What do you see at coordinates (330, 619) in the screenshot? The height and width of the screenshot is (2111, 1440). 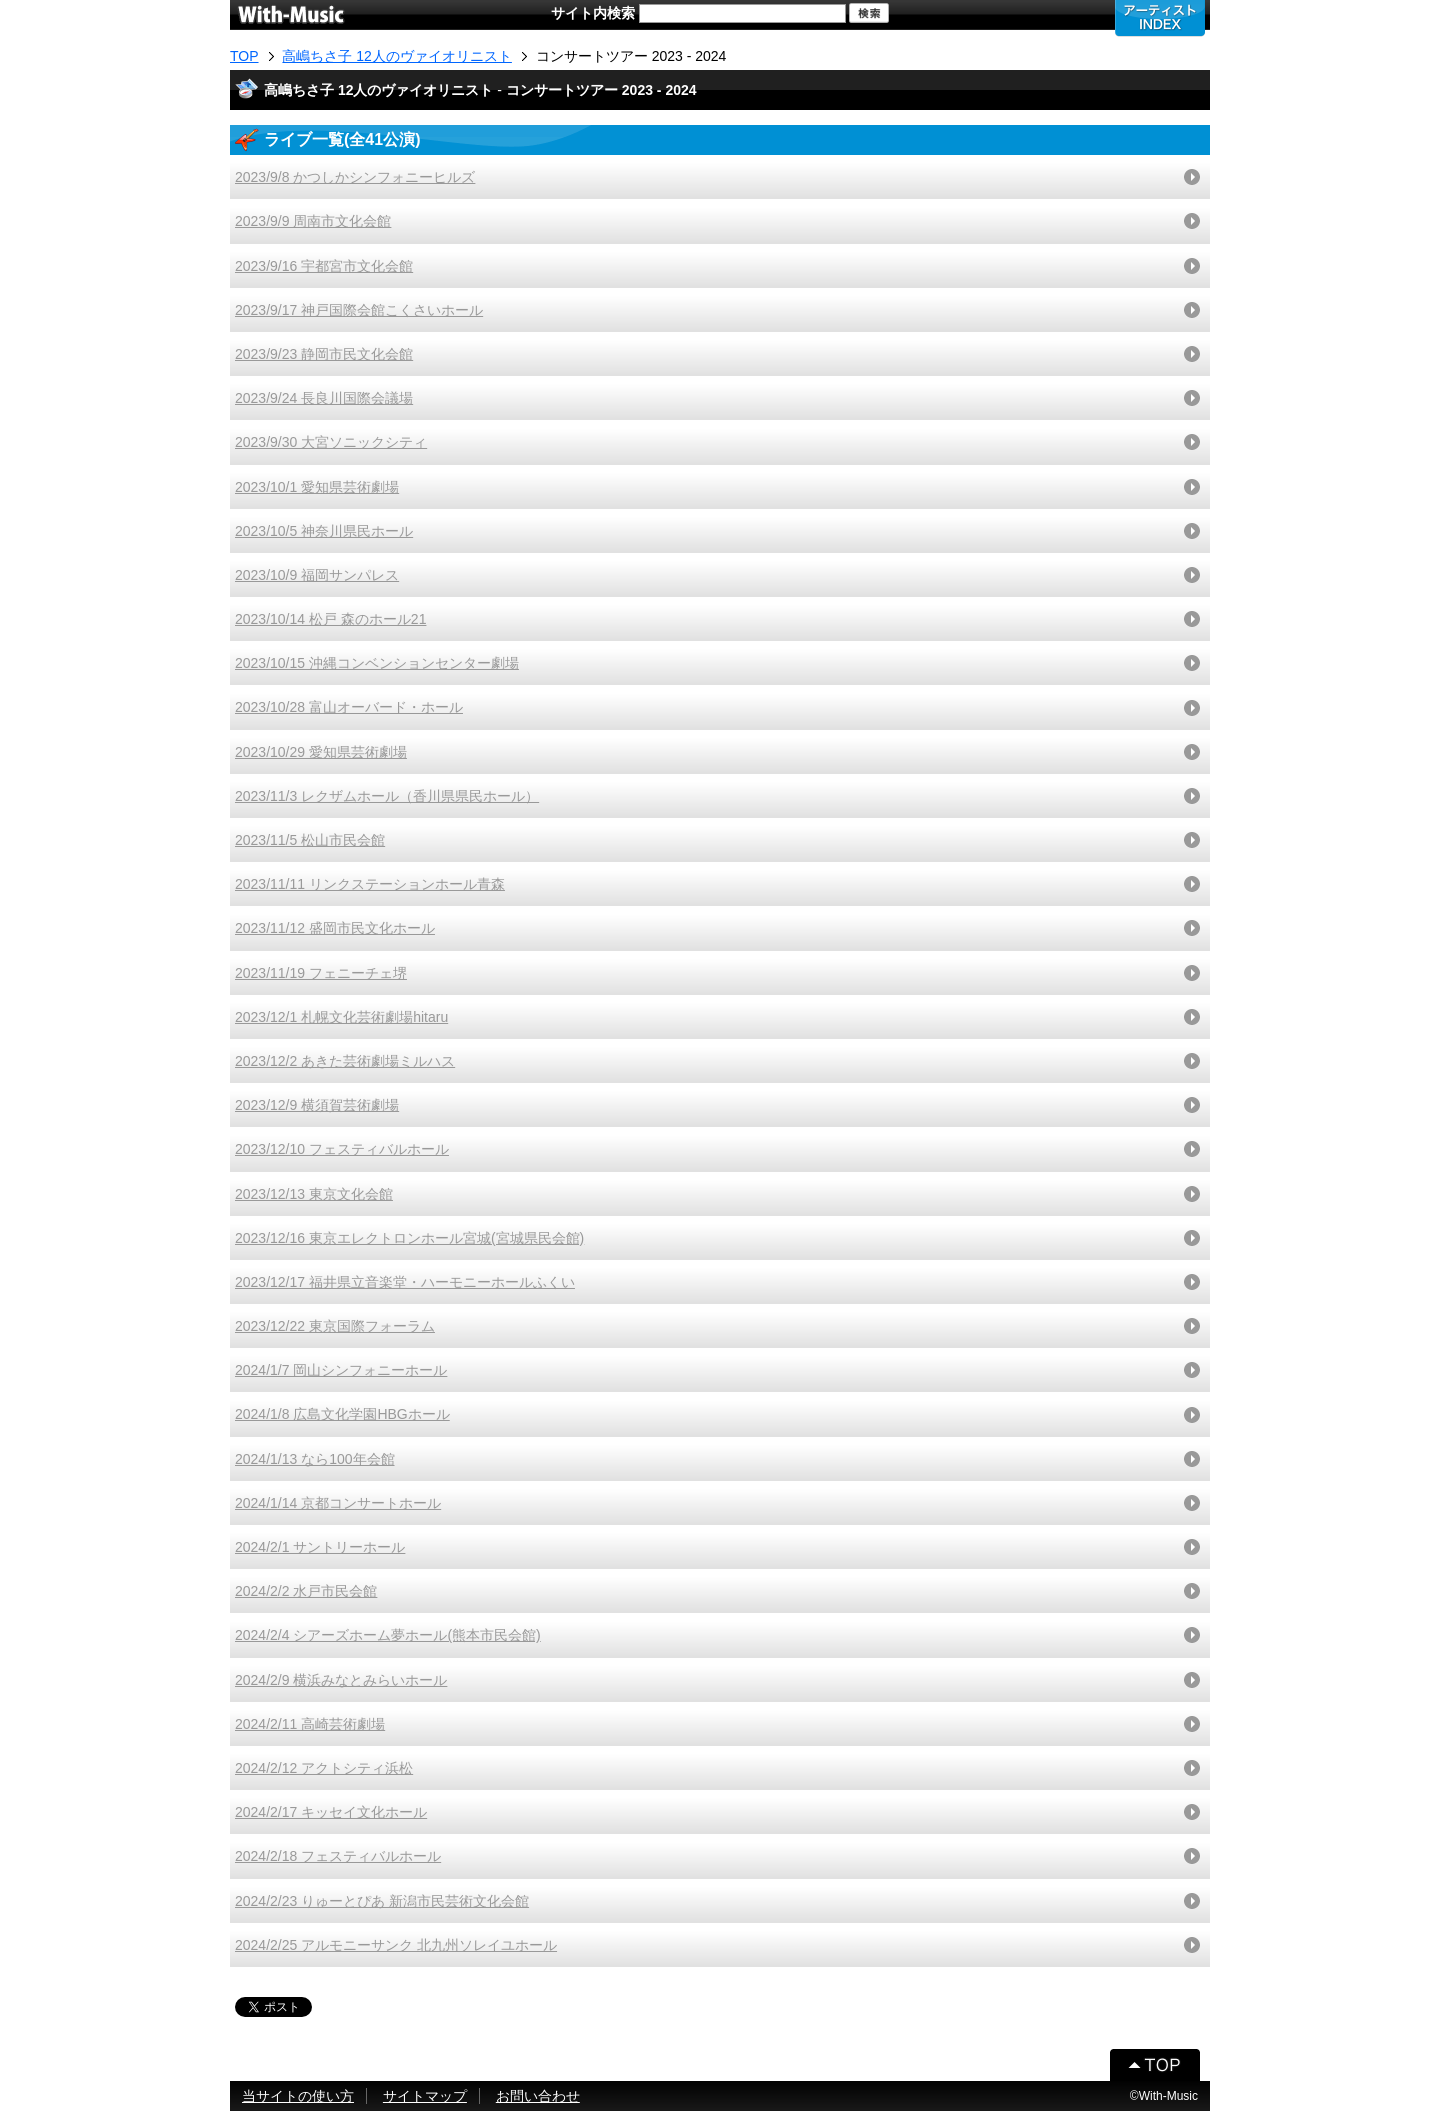 I see `2023/10/14 松戸 森のホール21` at bounding box center [330, 619].